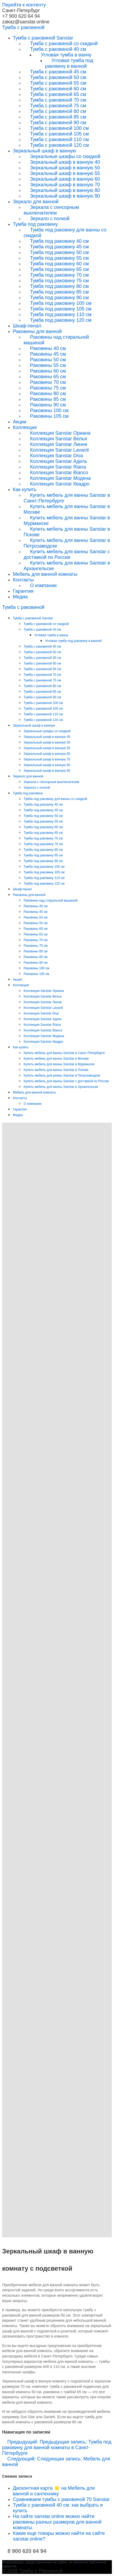  What do you see at coordinates (59, 263) in the screenshot?
I see `Тумба под раковину 60 см` at bounding box center [59, 263].